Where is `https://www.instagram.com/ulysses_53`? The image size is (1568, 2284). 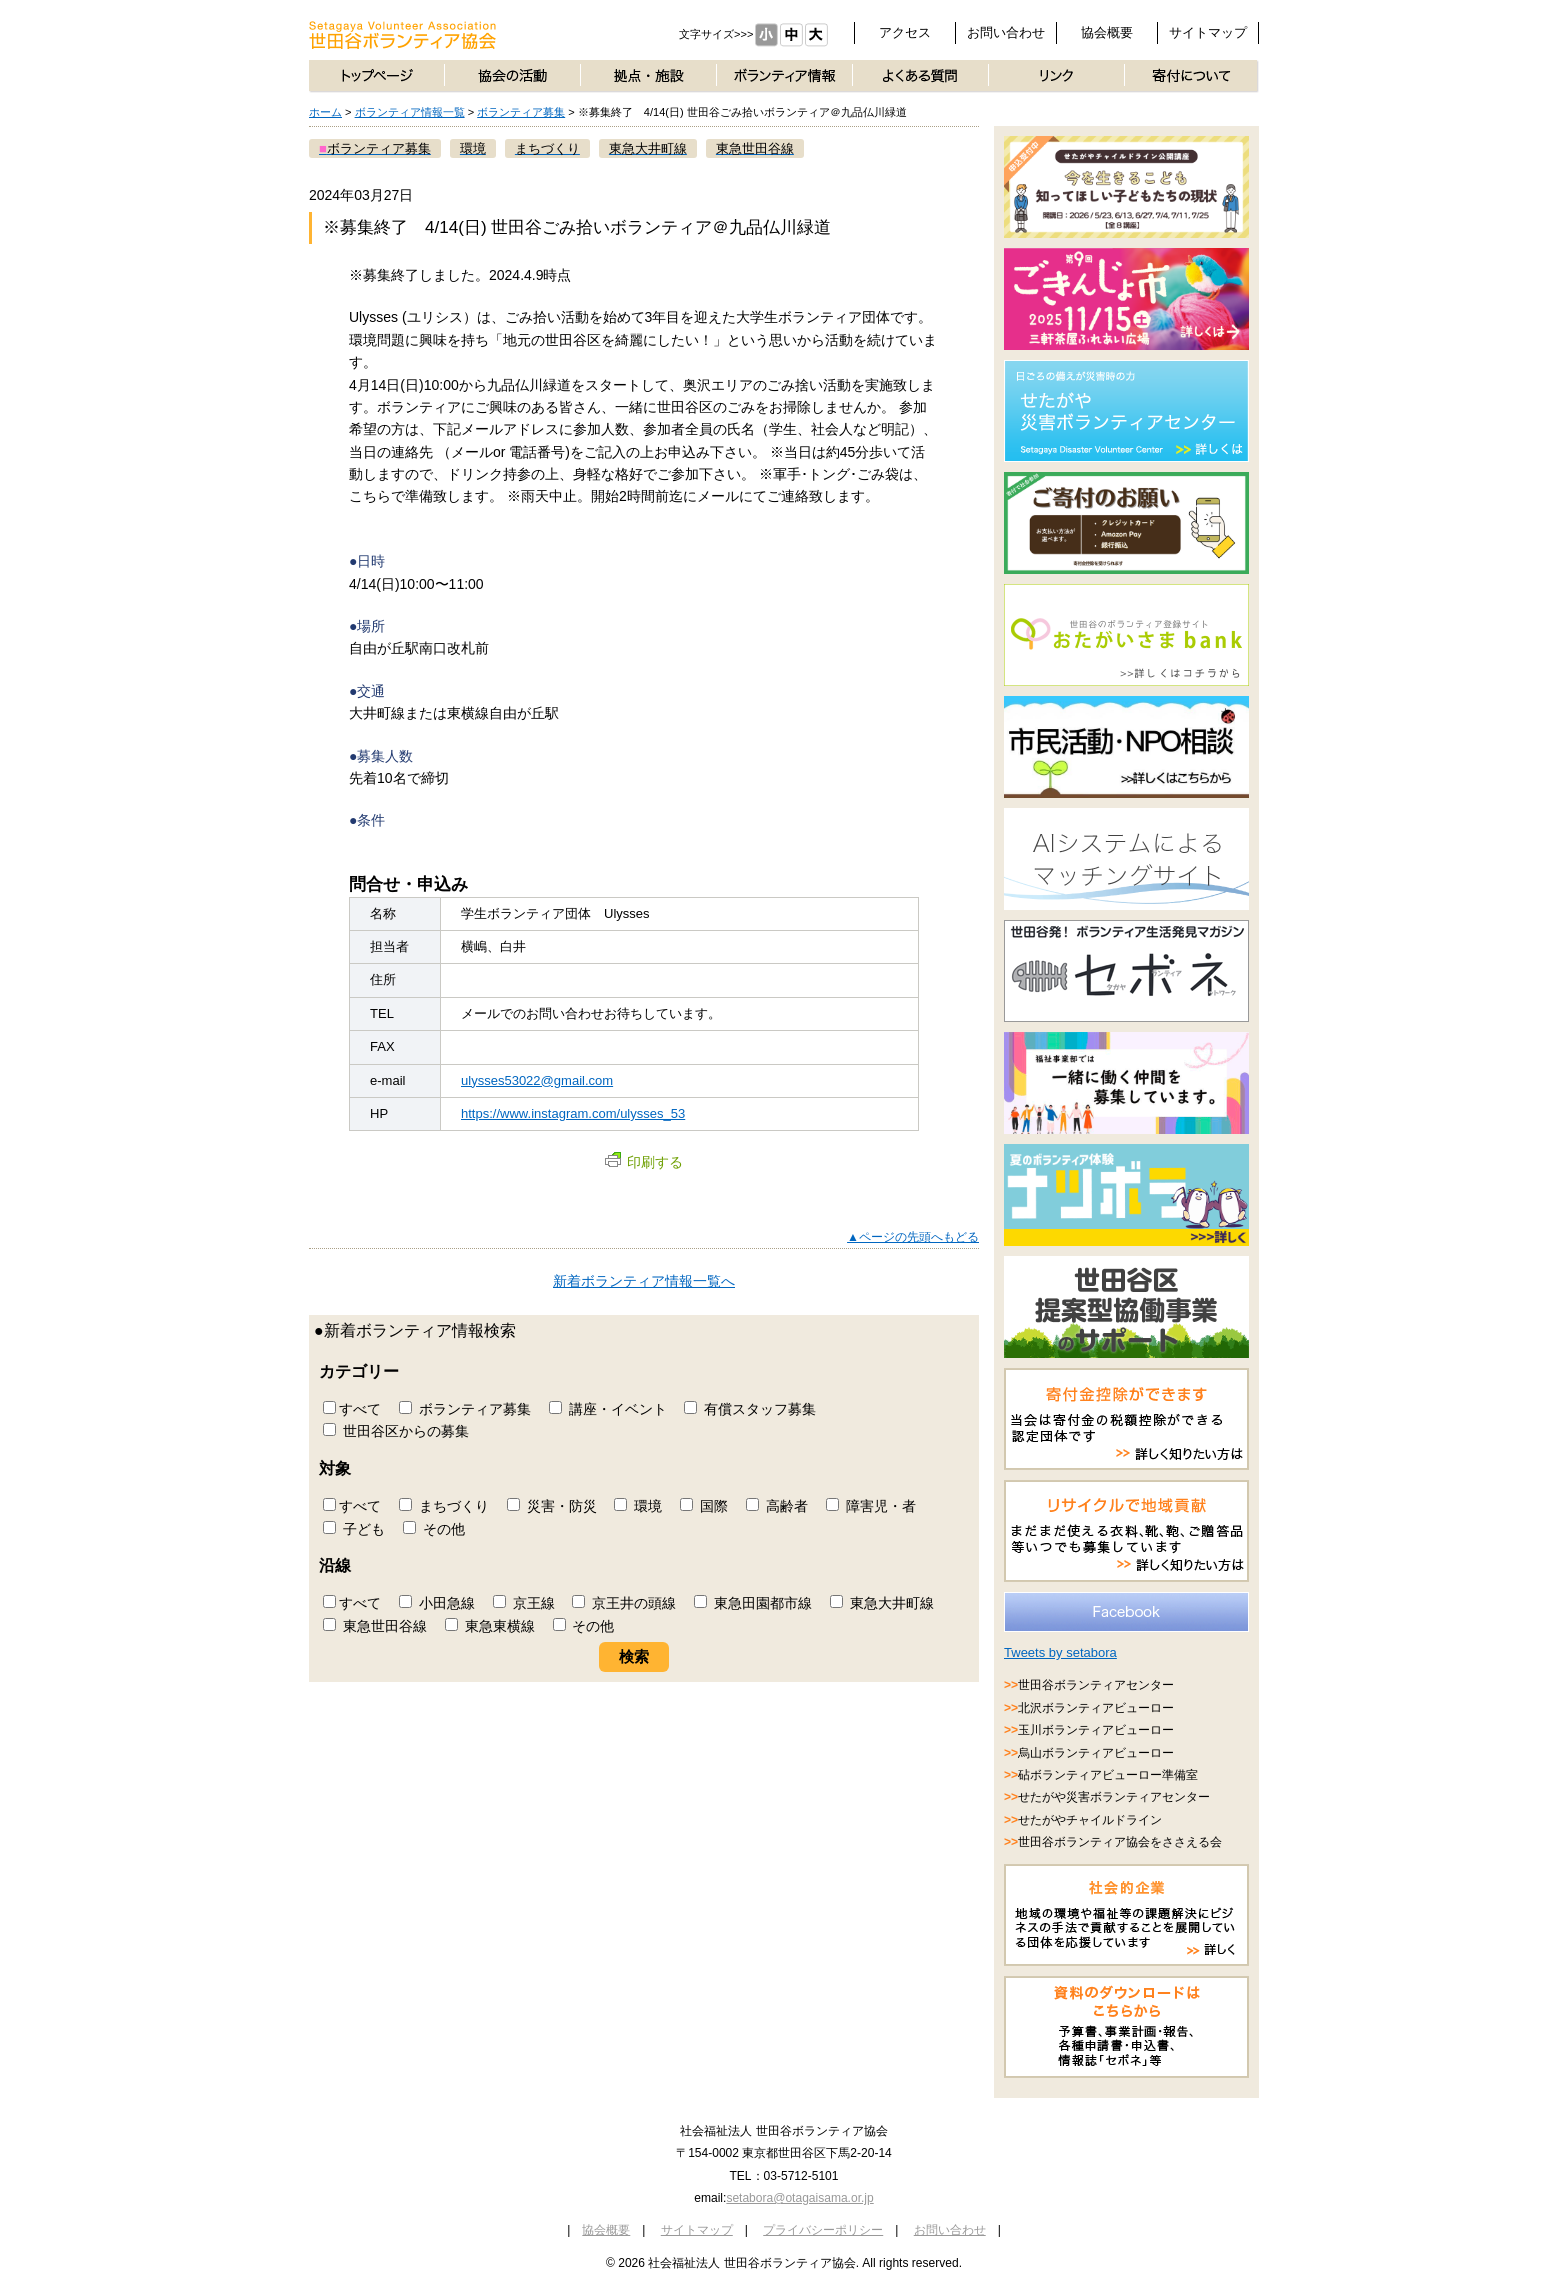 https://www.instagram.com/ulysses_53 is located at coordinates (573, 1113).